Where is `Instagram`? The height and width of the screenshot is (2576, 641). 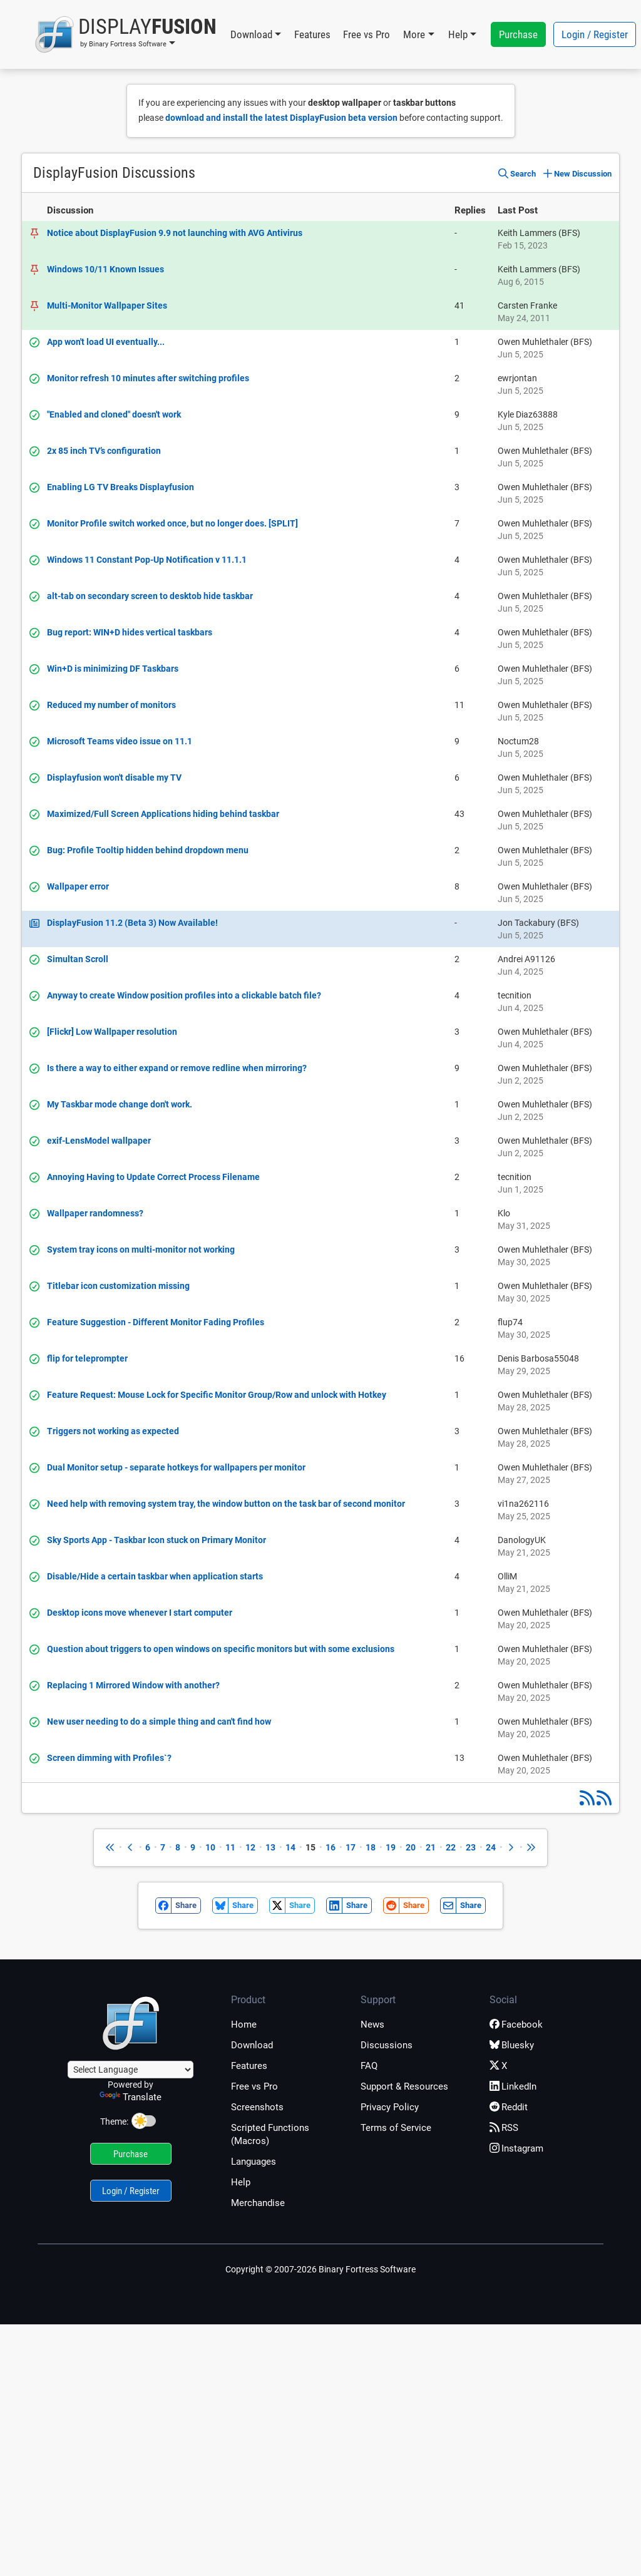 Instagram is located at coordinates (516, 2148).